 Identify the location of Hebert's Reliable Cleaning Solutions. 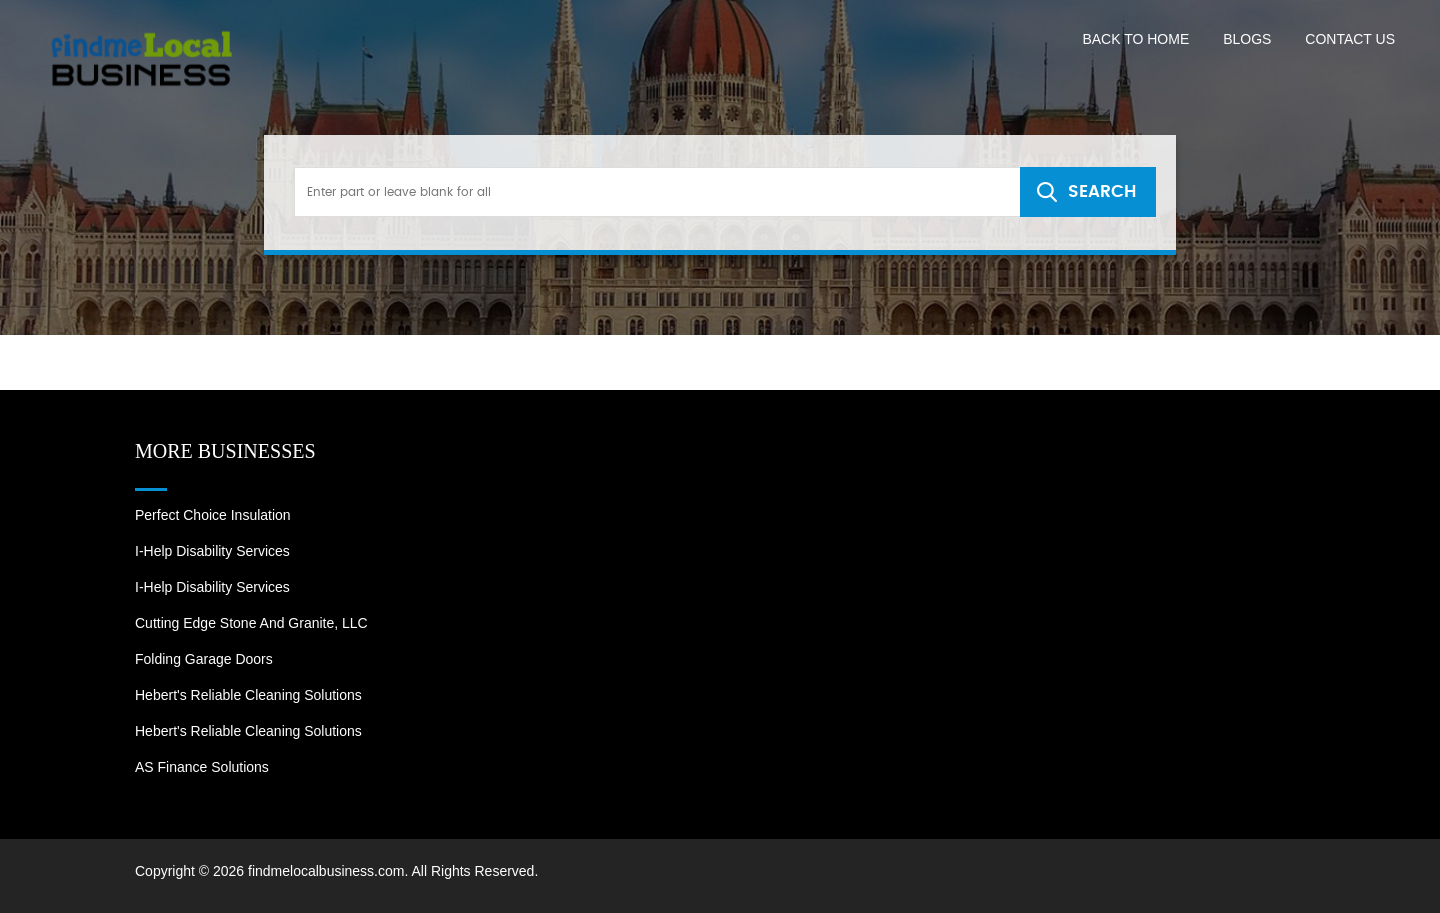
(248, 695).